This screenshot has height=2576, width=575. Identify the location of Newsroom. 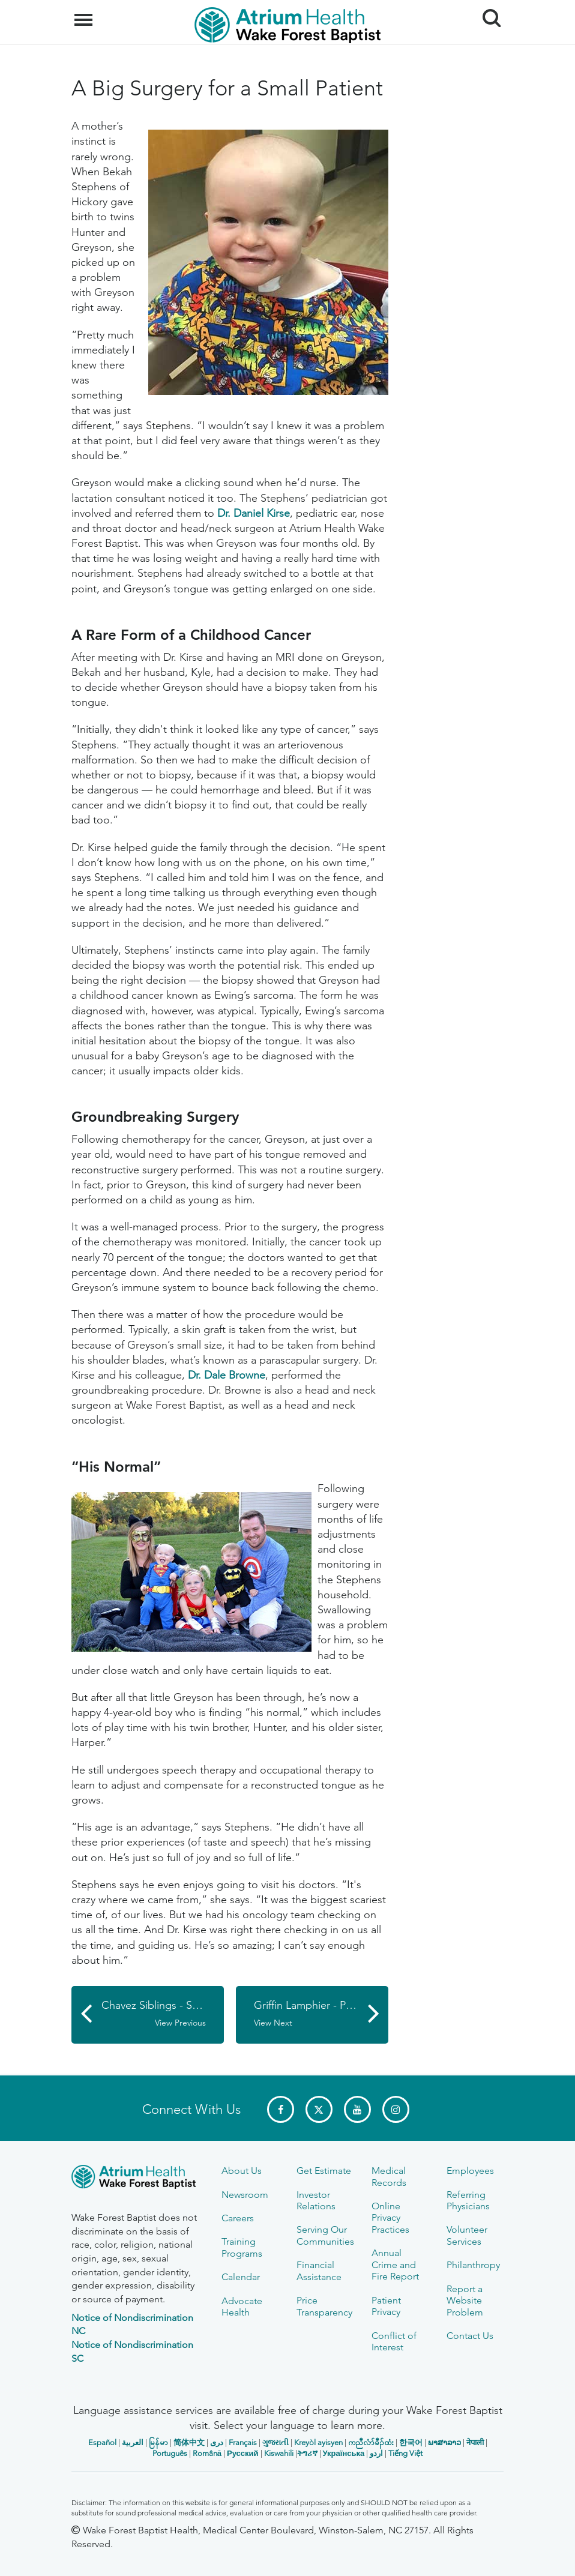
(244, 2194).